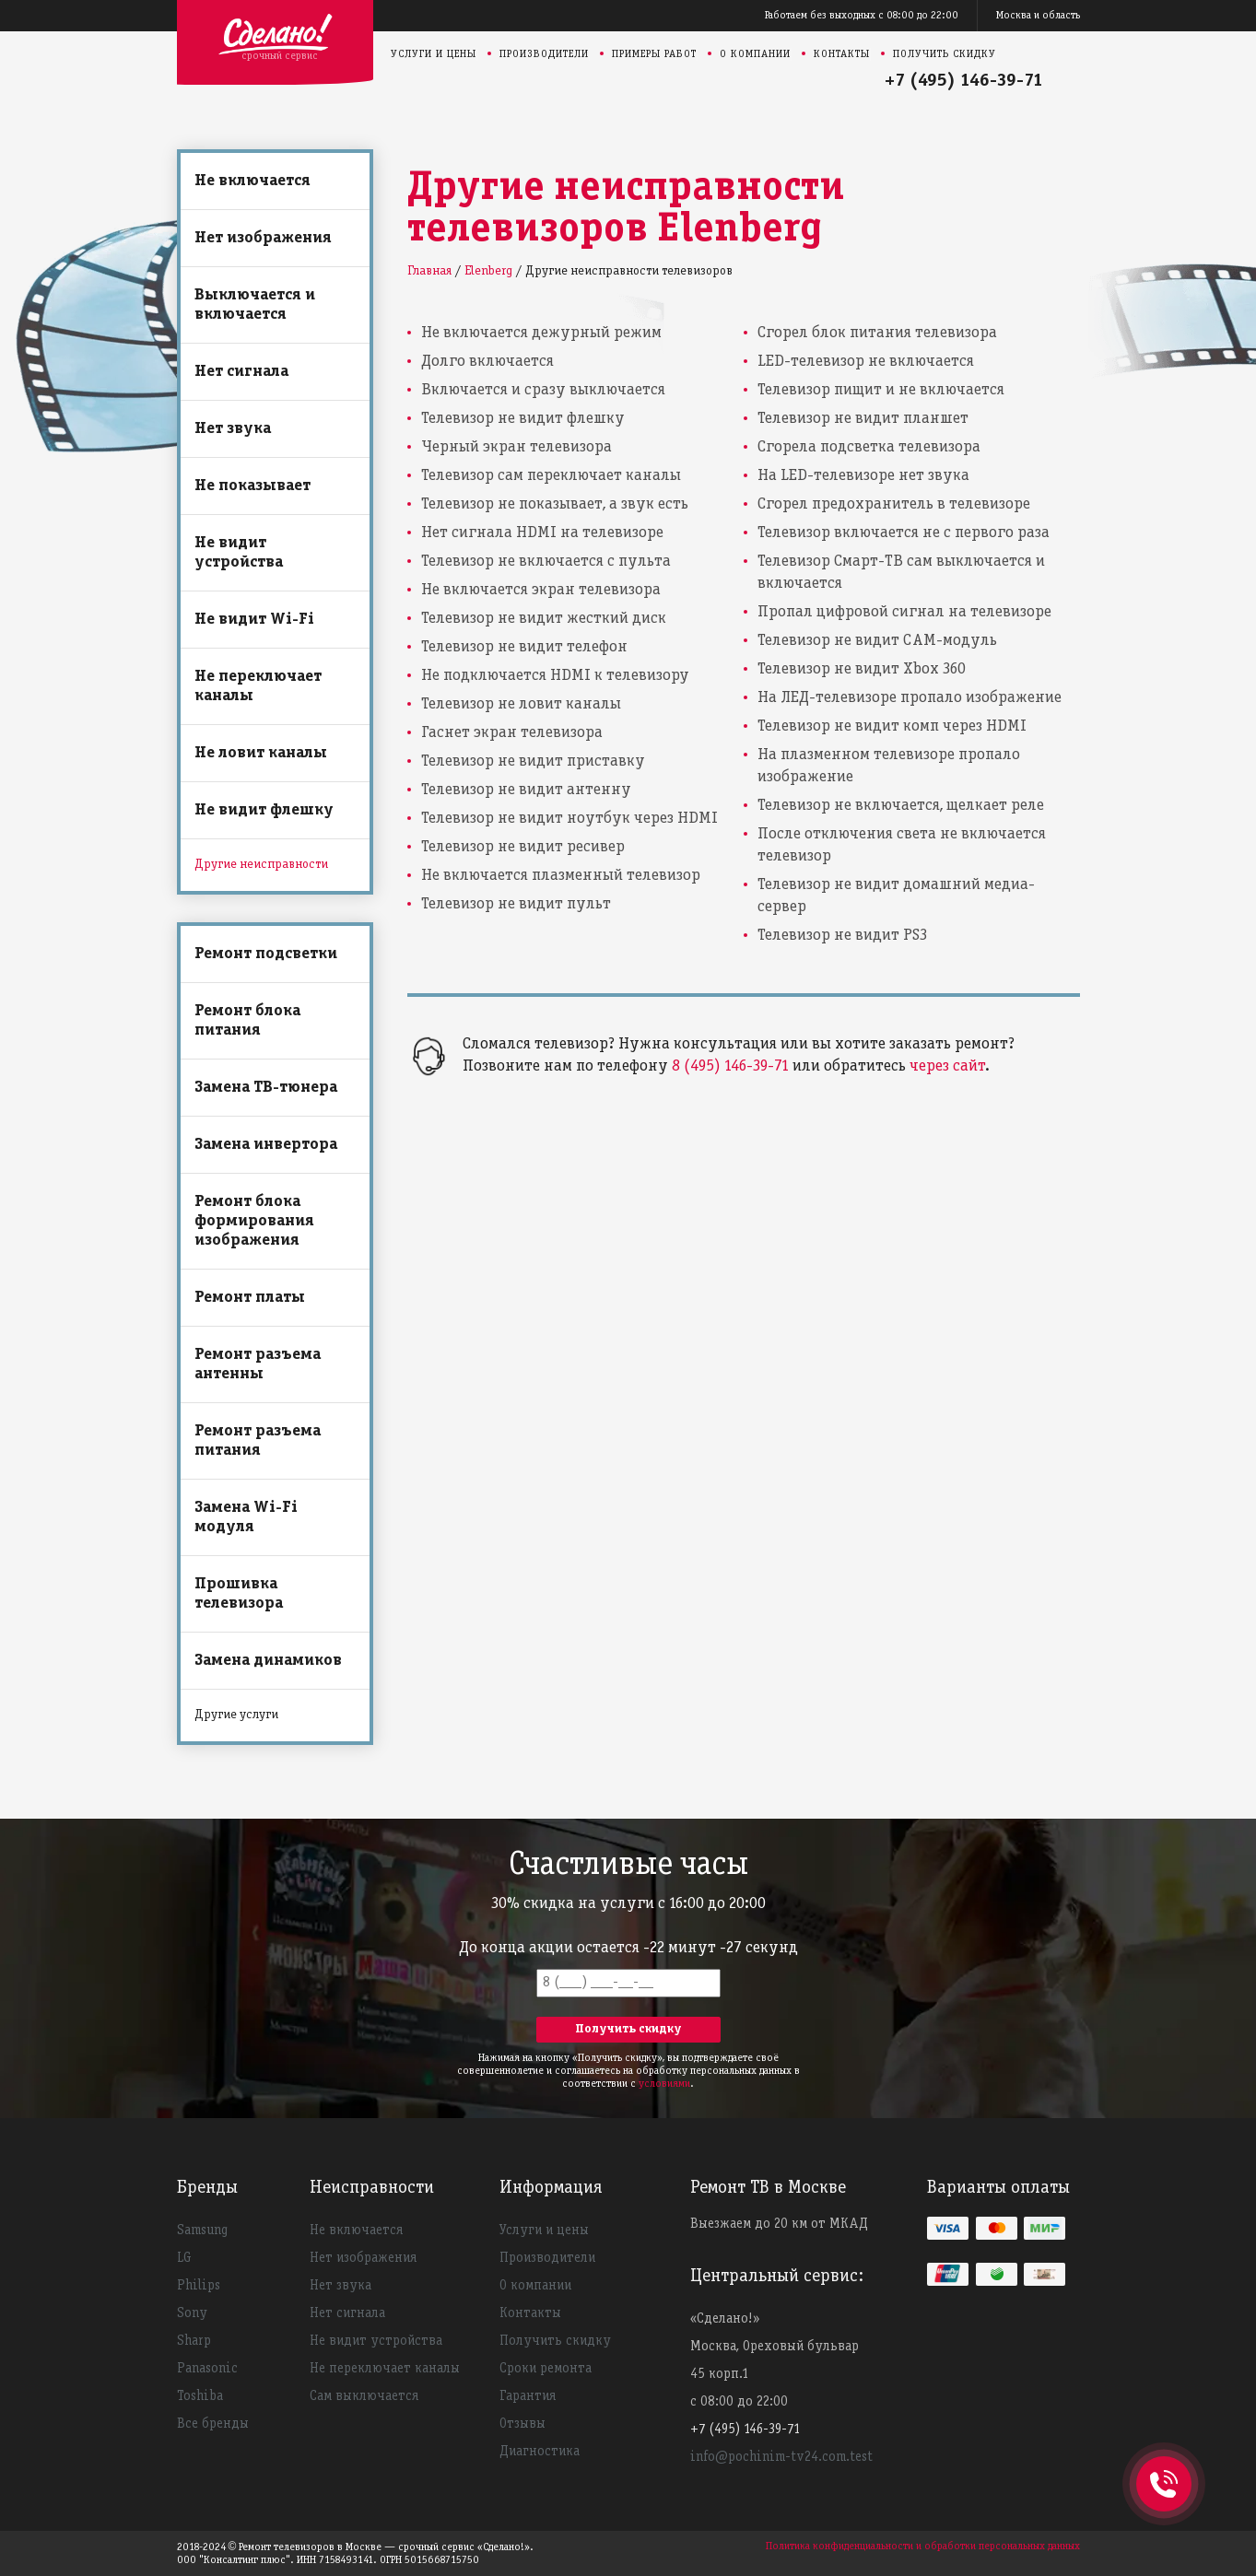 This screenshot has width=1256, height=2576. Describe the element at coordinates (861, 15) in the screenshot. I see `Работаем без выходных с 08:00 до 22:00` at that location.